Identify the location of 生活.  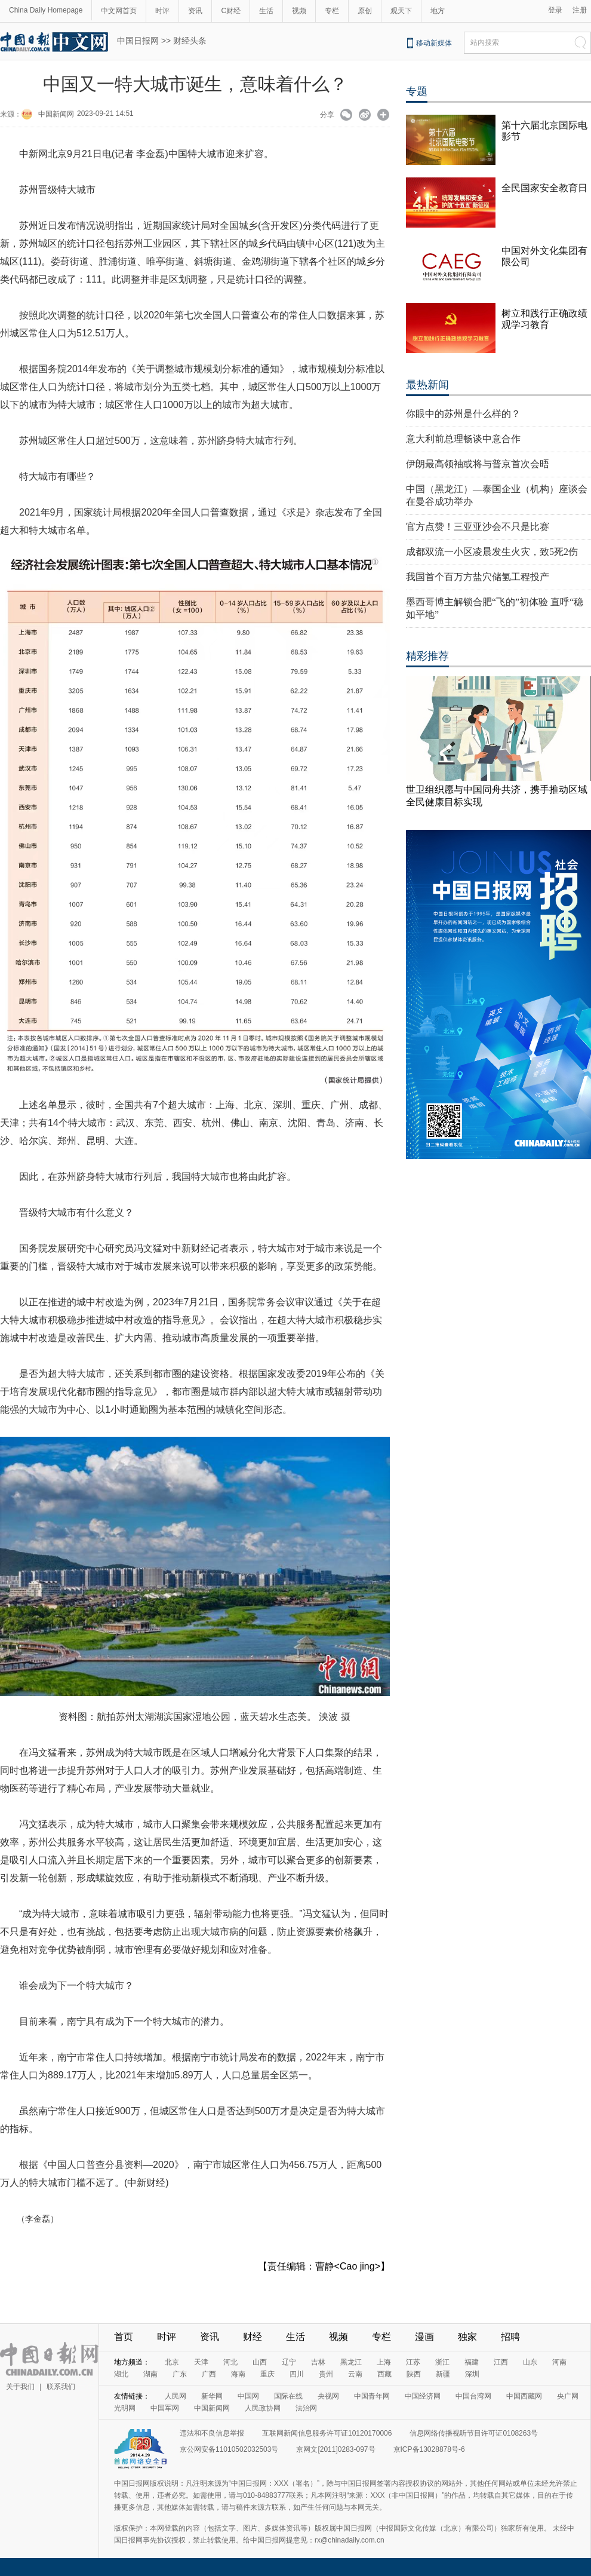
(266, 11).